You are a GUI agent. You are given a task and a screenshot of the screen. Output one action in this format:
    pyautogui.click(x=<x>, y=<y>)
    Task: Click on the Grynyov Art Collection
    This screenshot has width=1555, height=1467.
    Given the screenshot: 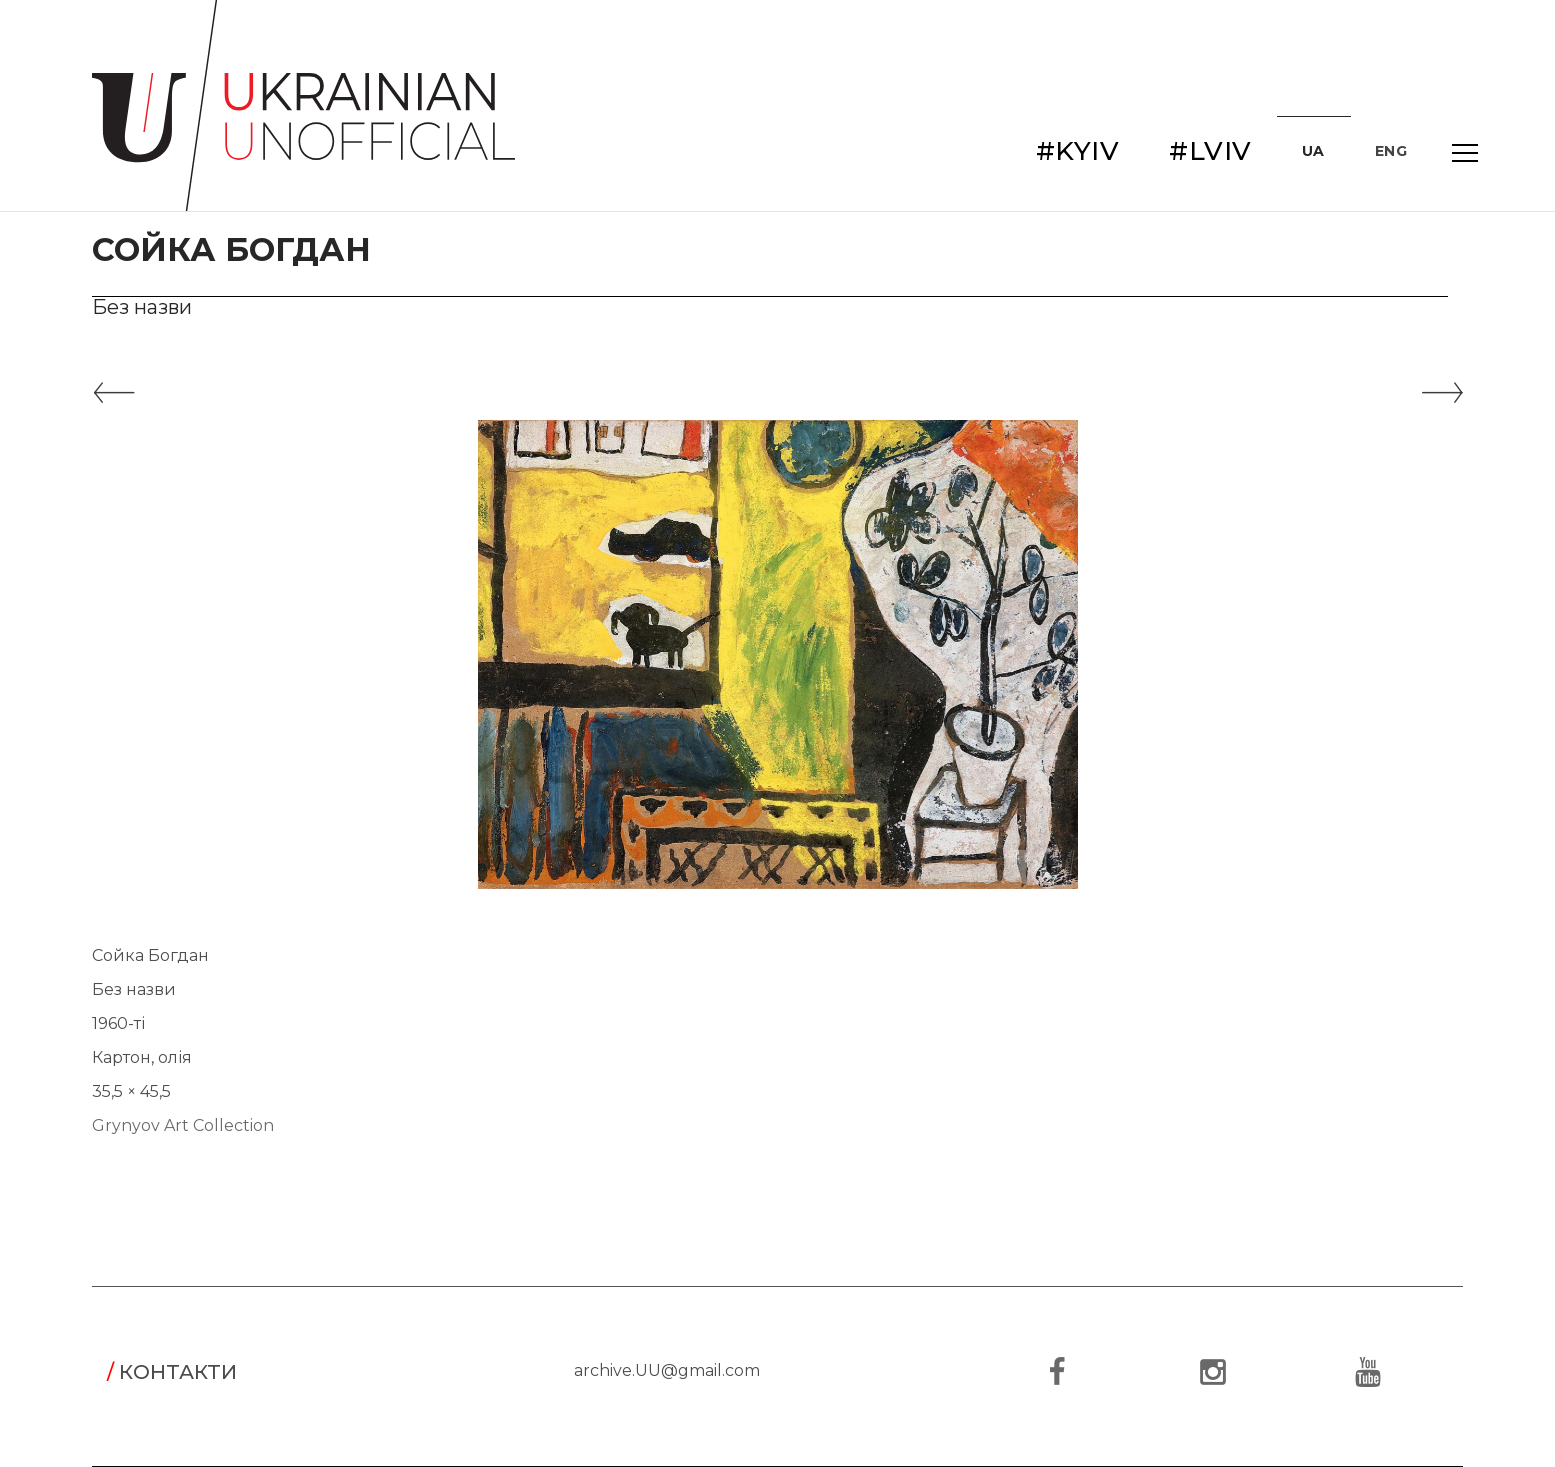 What is the action you would take?
    pyautogui.click(x=183, y=1125)
    